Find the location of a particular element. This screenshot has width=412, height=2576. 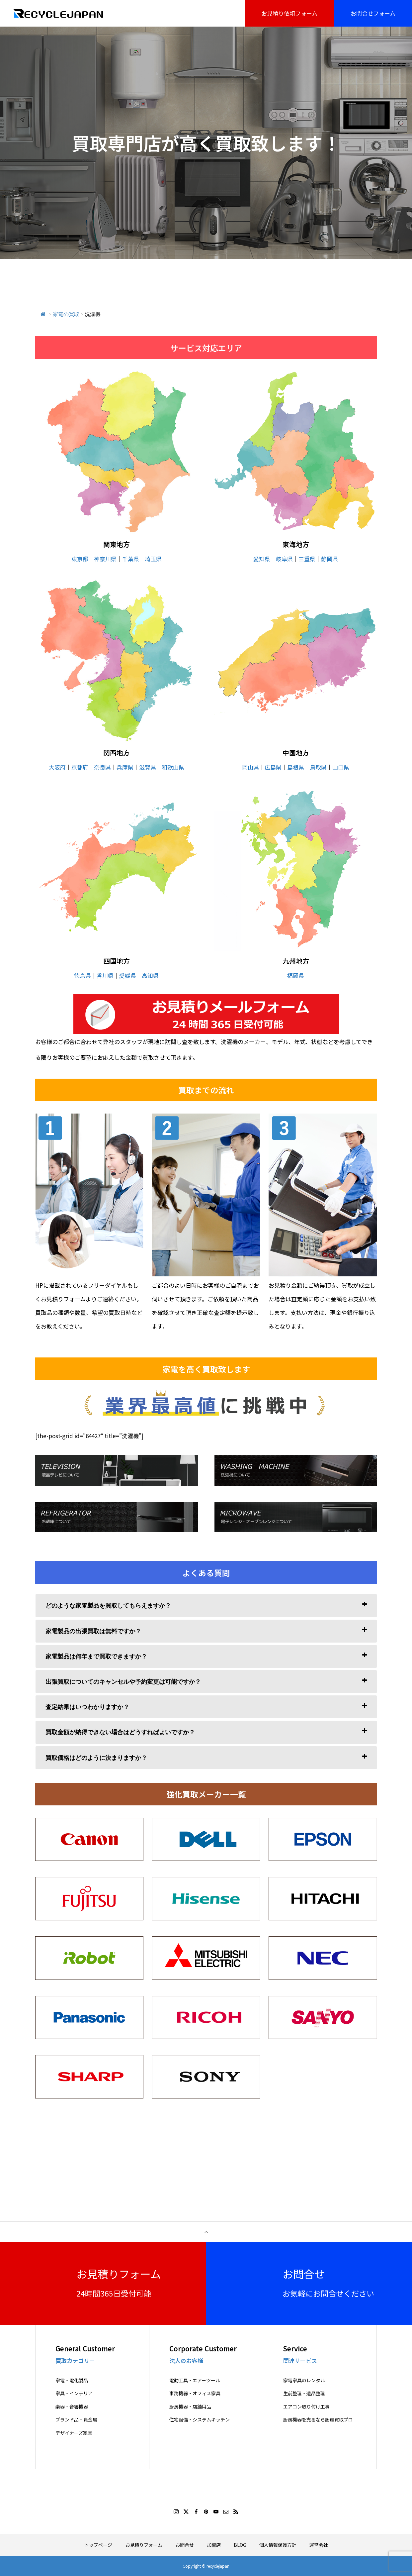

住宅設備・システムキッチン is located at coordinates (199, 2419).